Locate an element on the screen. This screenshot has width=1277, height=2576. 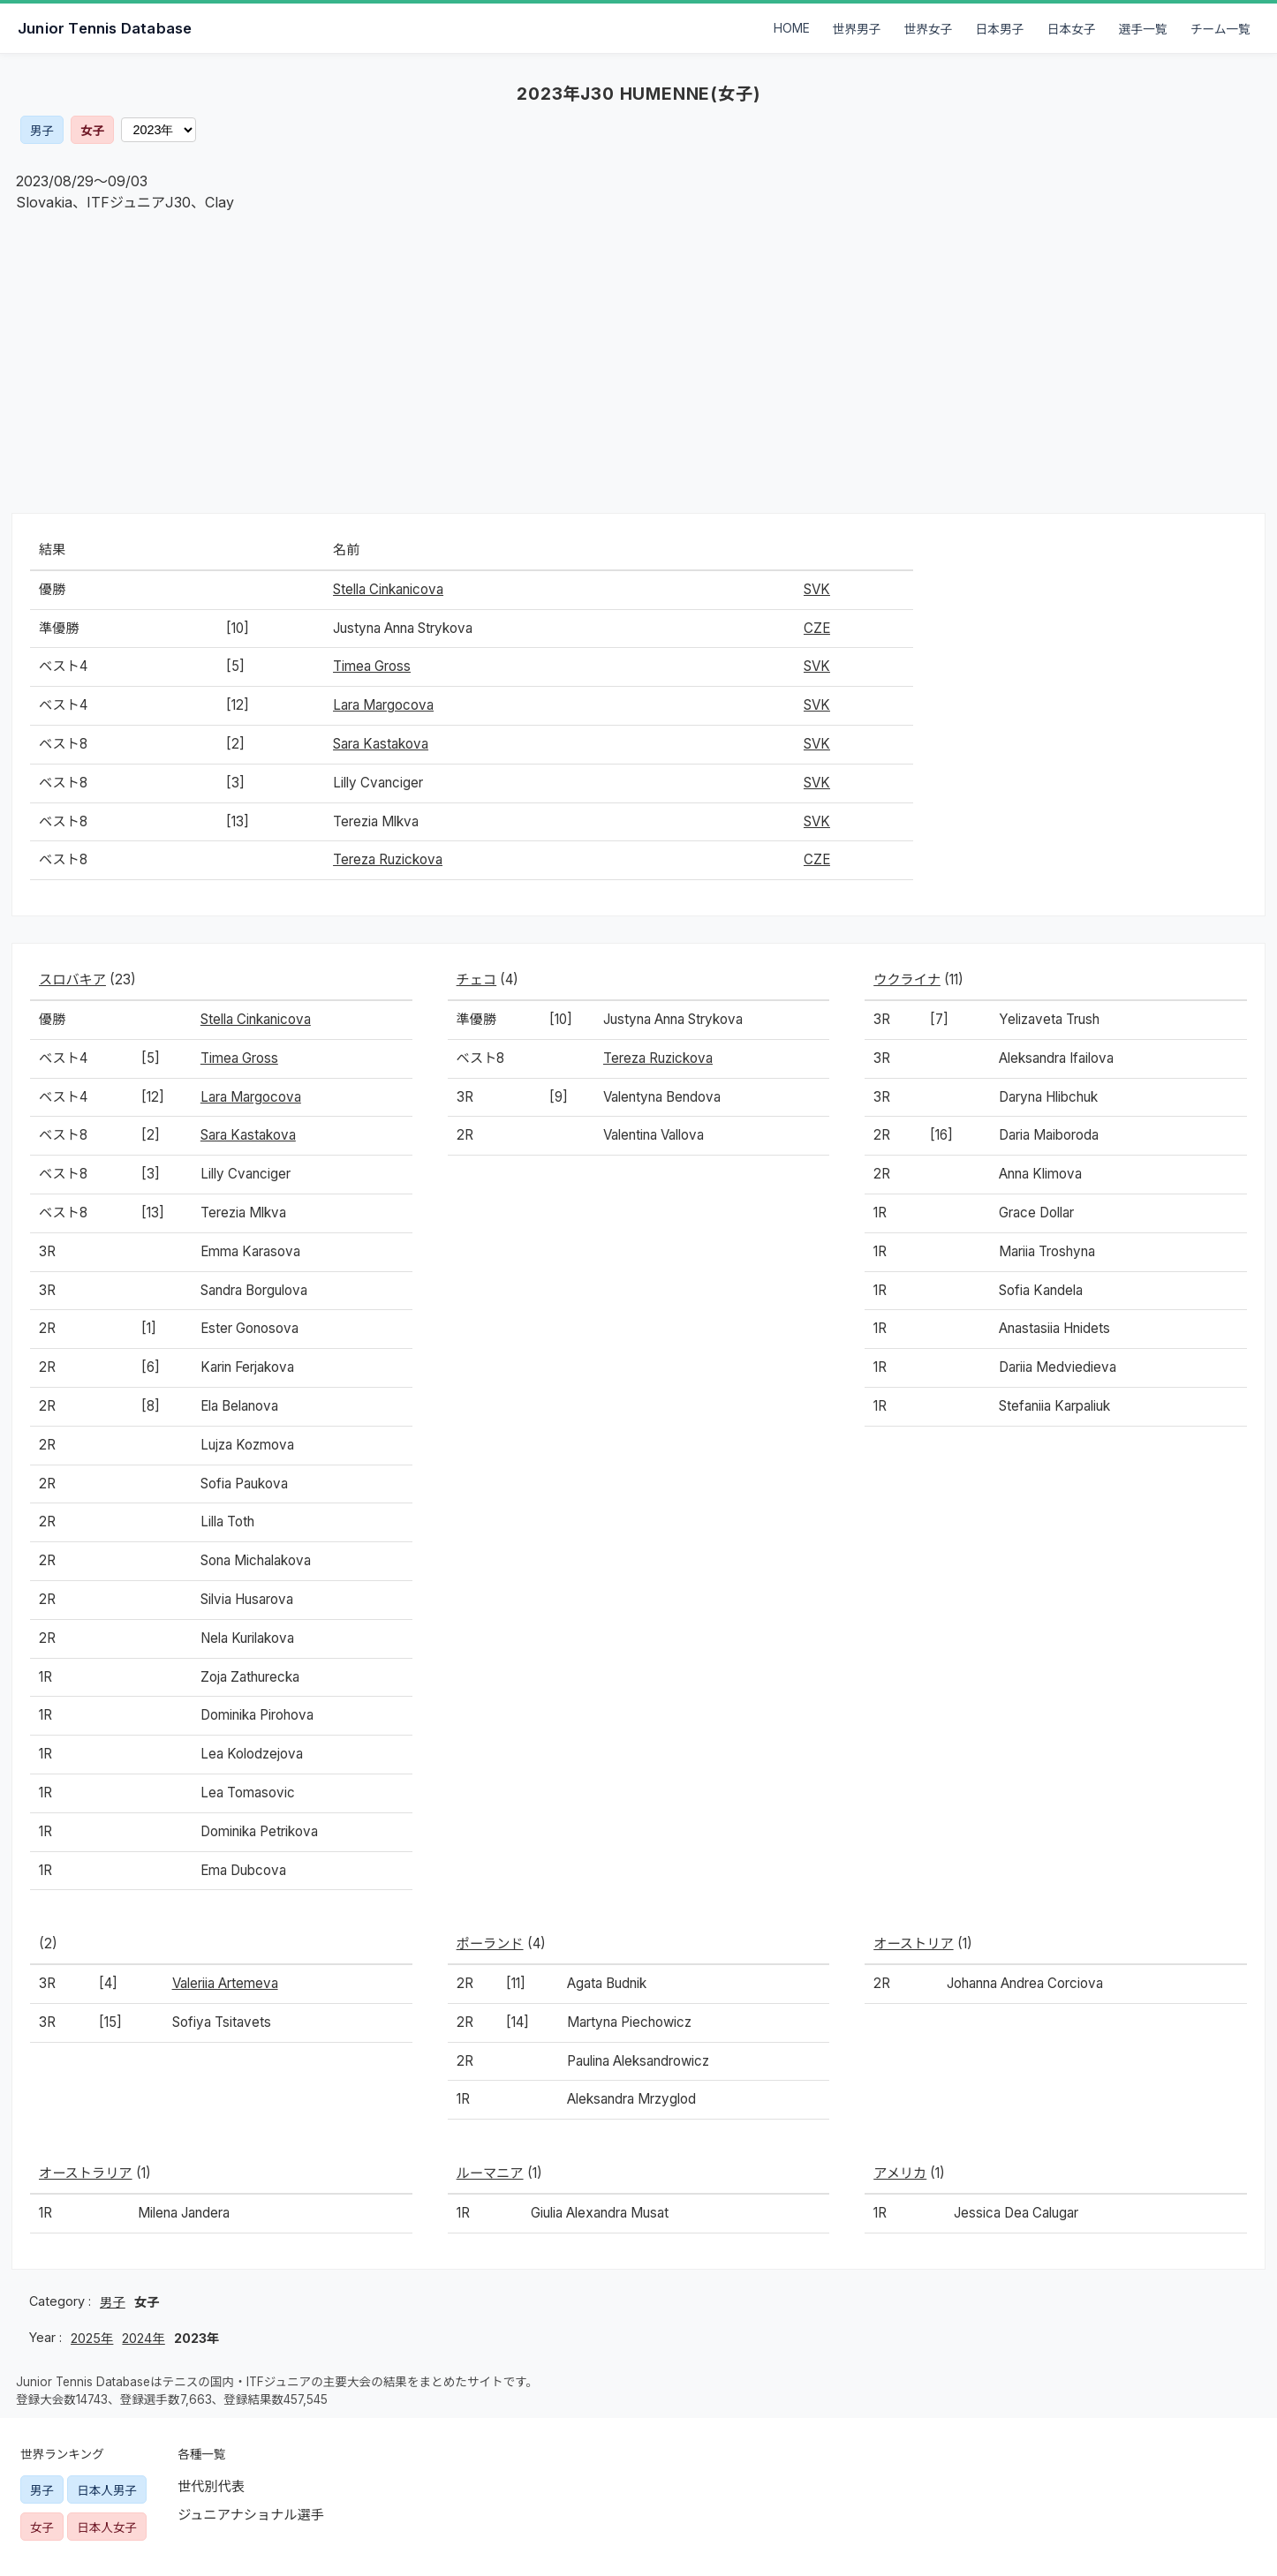
[Advertisement] is located at coordinates (638, 362).